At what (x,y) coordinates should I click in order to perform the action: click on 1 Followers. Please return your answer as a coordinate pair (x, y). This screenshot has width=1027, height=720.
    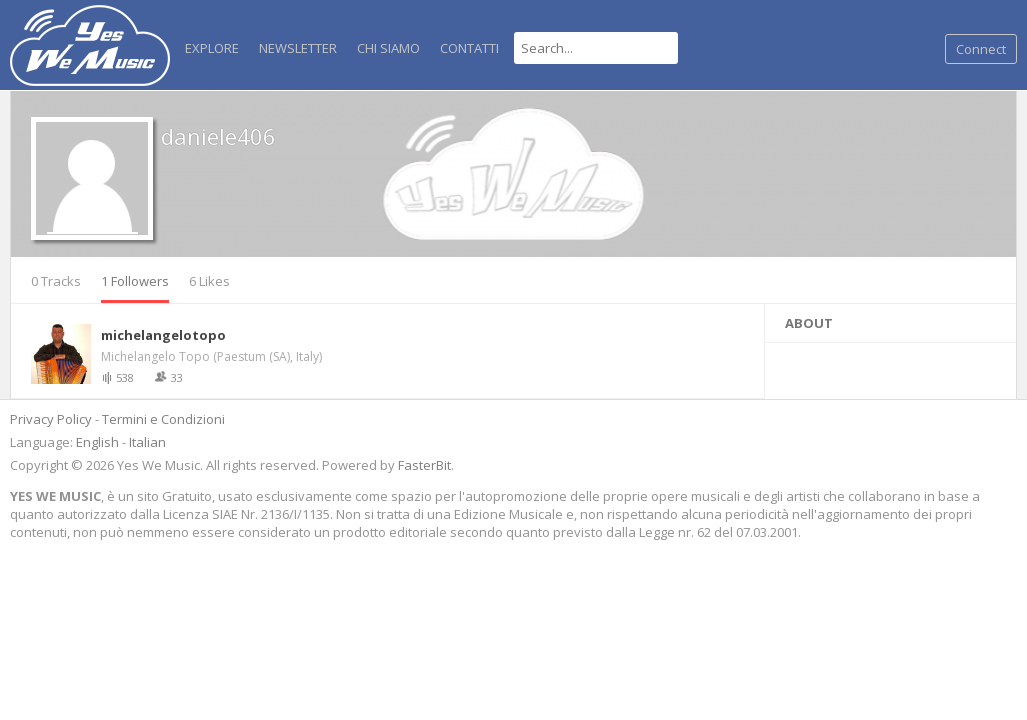
    Looking at the image, I should click on (135, 281).